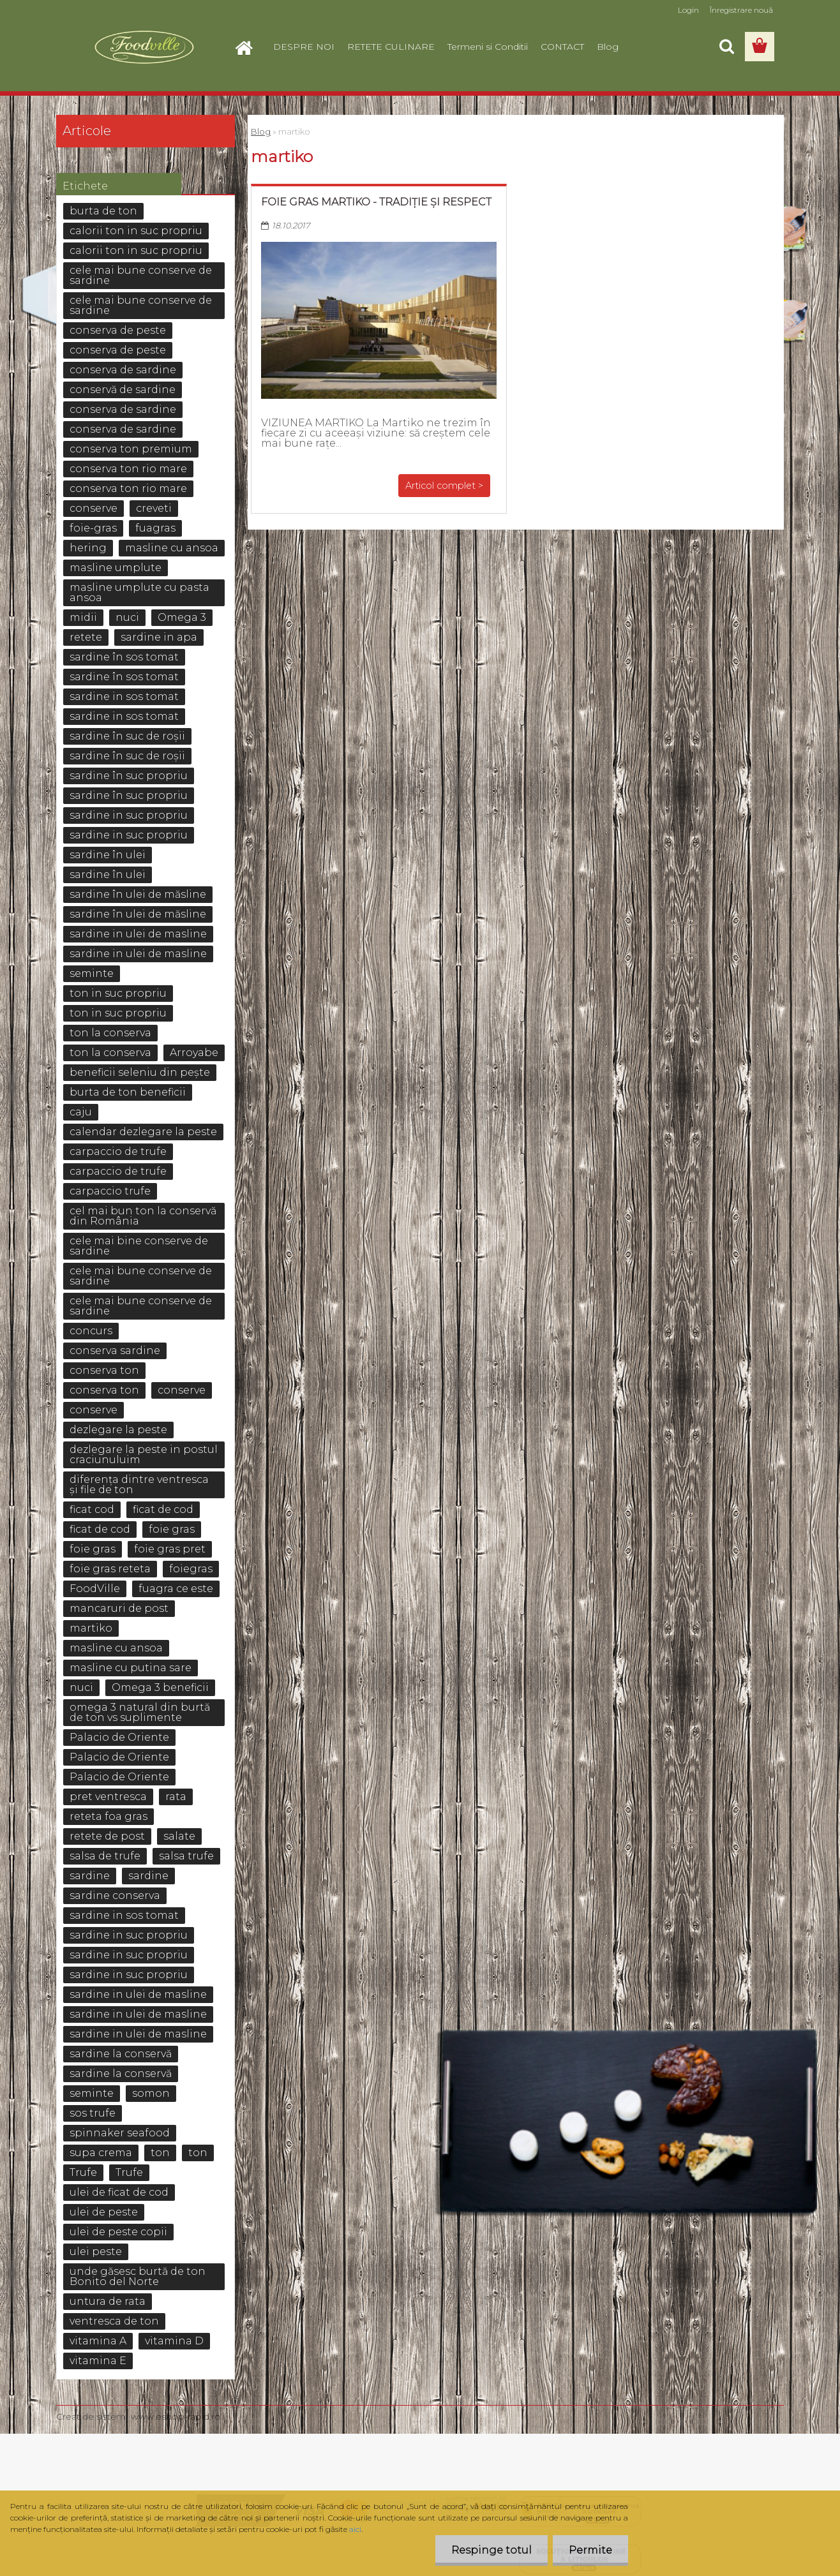 This screenshot has width=840, height=2576. Describe the element at coordinates (179, 1836) in the screenshot. I see `salate` at that location.